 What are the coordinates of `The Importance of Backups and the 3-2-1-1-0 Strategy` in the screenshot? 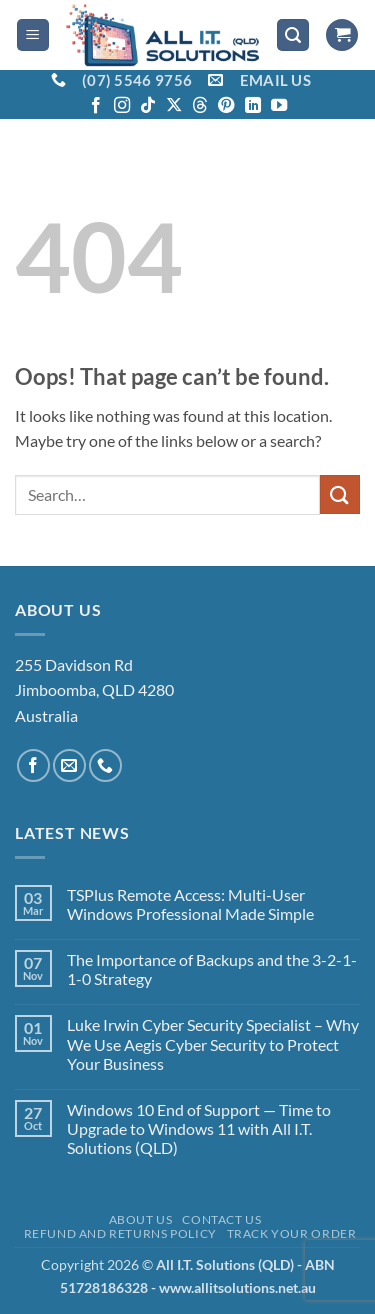 It's located at (212, 969).